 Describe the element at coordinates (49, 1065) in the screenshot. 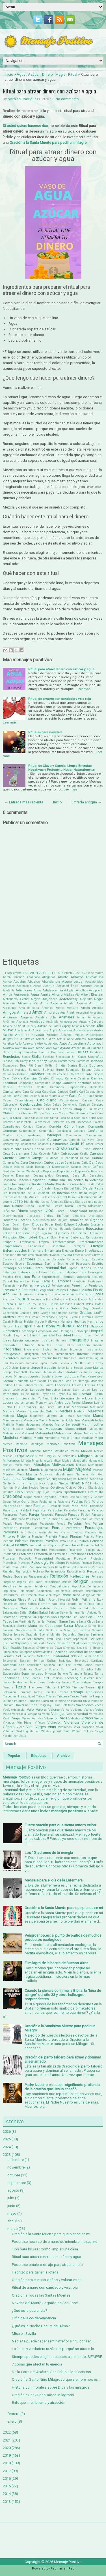

I see `Brillar` at that location.